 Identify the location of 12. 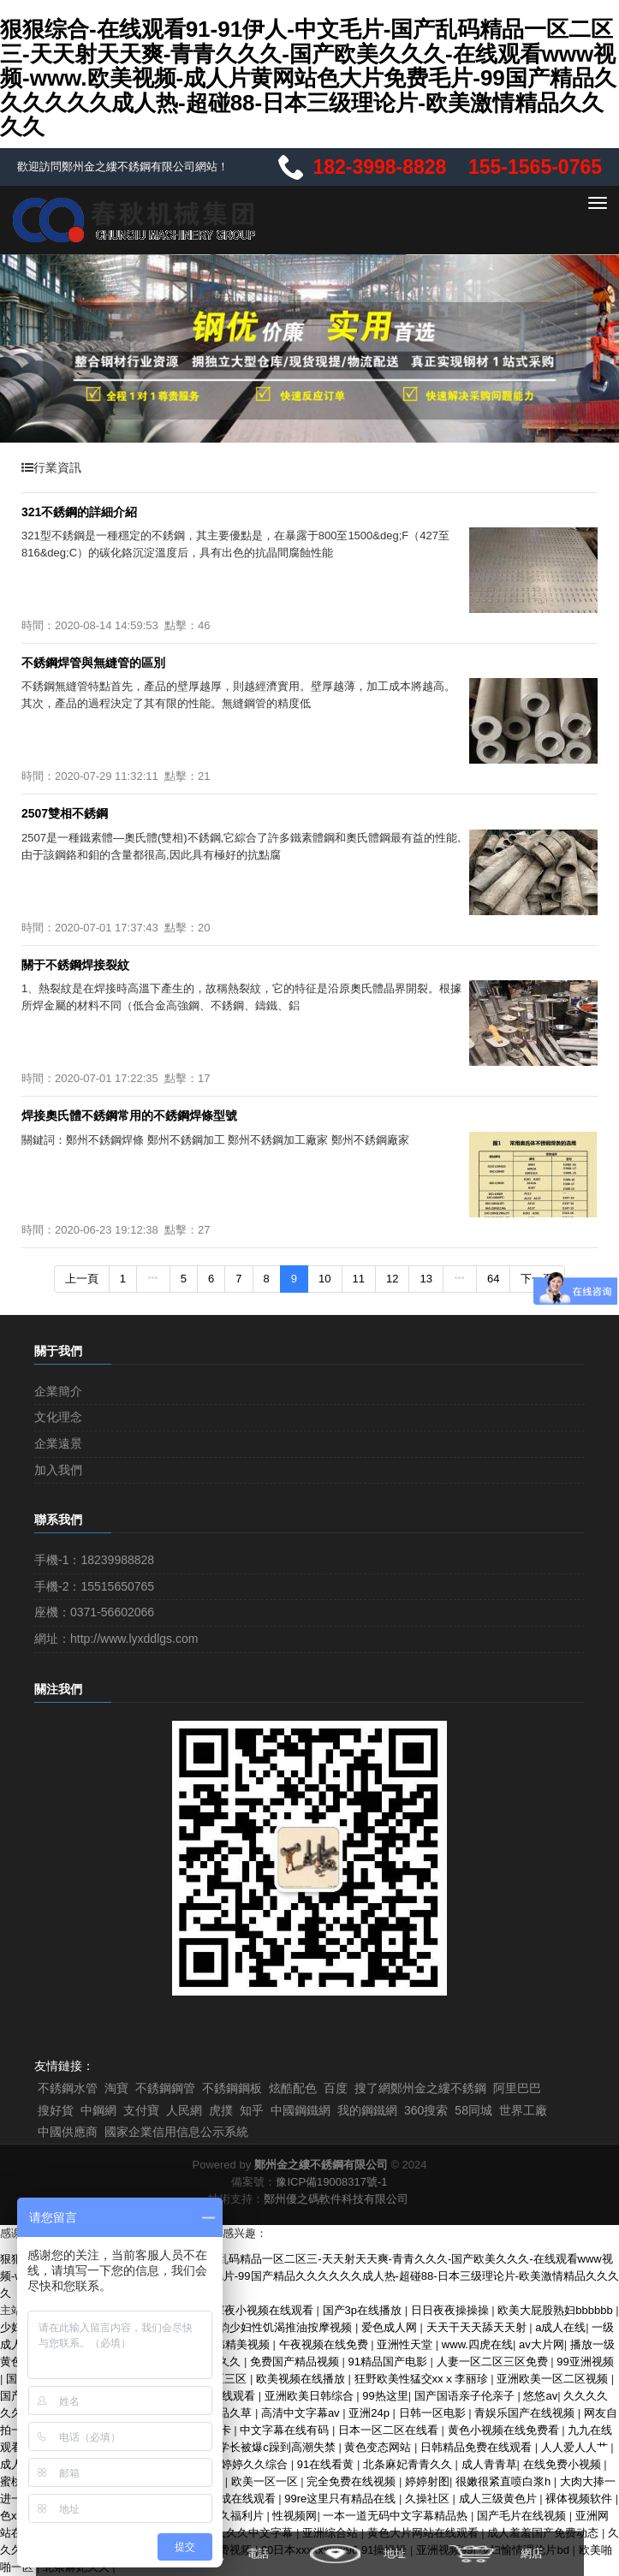
(392, 1278).